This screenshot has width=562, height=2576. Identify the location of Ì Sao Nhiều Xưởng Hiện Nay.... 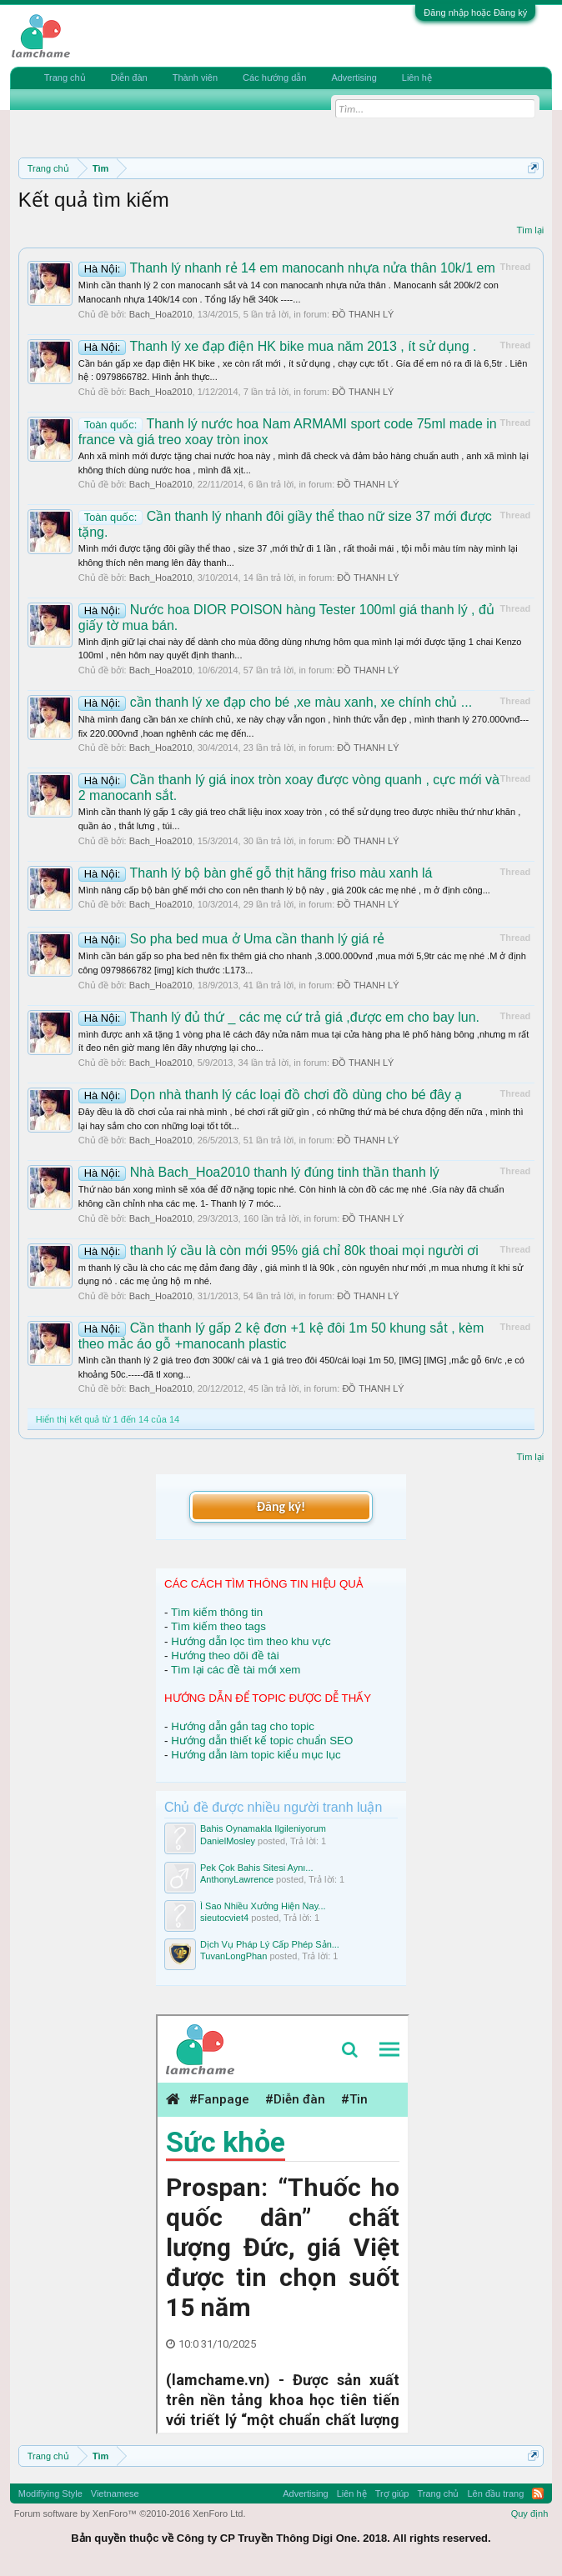
(263, 1906).